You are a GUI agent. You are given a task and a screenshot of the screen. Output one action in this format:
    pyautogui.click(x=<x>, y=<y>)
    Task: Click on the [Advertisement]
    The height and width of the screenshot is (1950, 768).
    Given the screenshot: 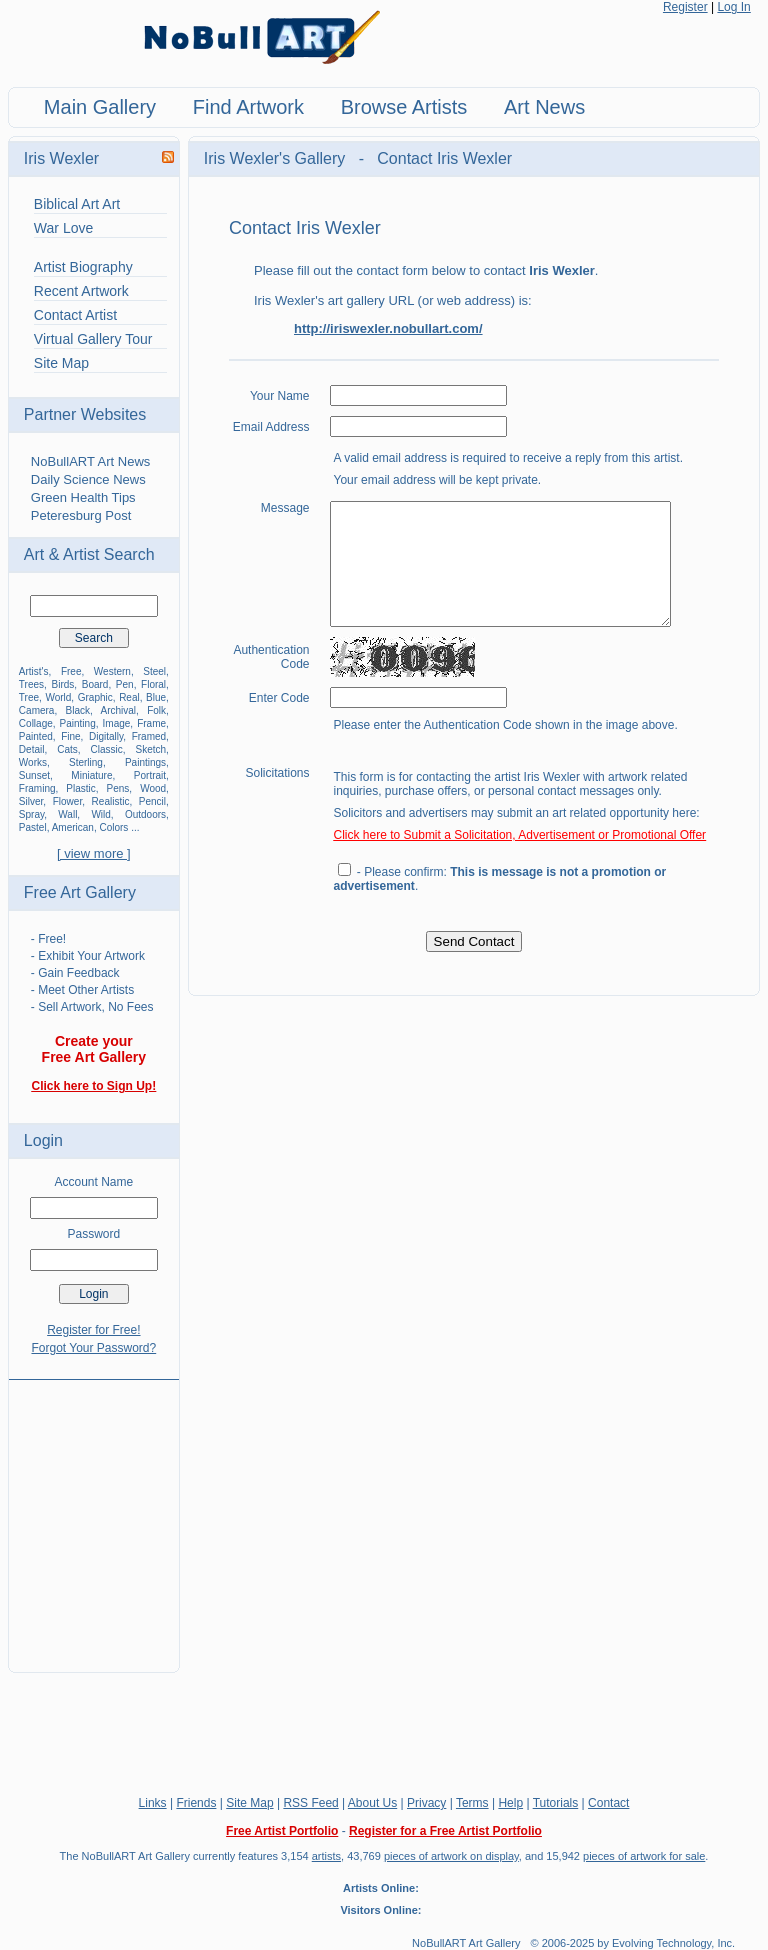 What is the action you would take?
    pyautogui.click(x=94, y=1514)
    